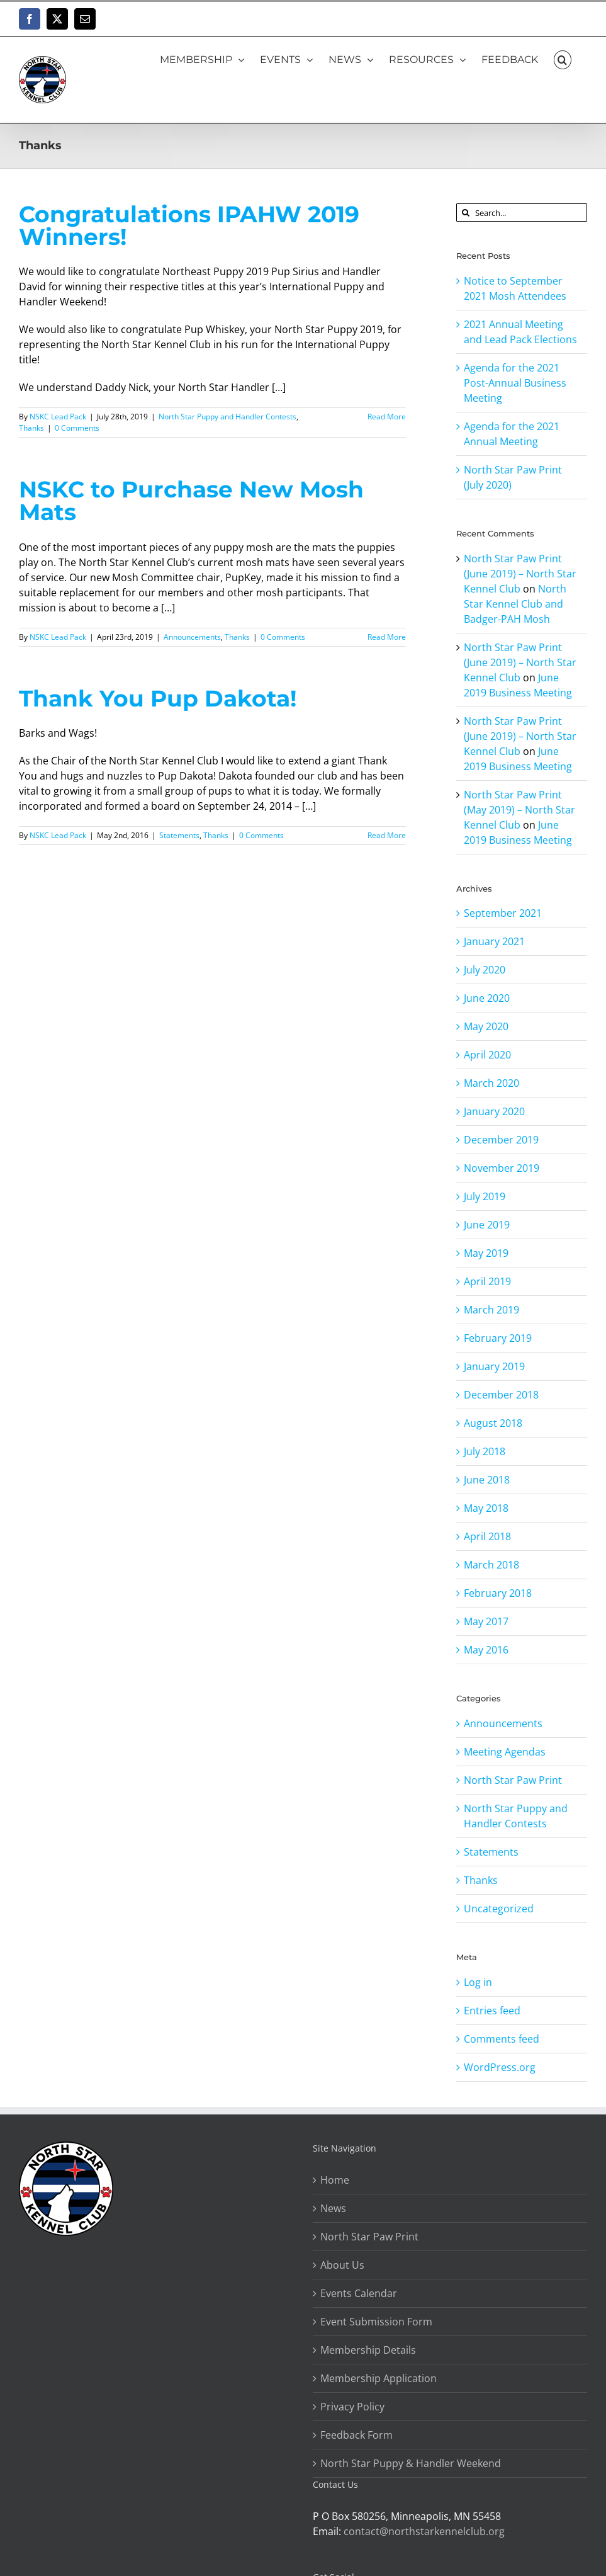  What do you see at coordinates (521, 212) in the screenshot?
I see `[Search...]` at bounding box center [521, 212].